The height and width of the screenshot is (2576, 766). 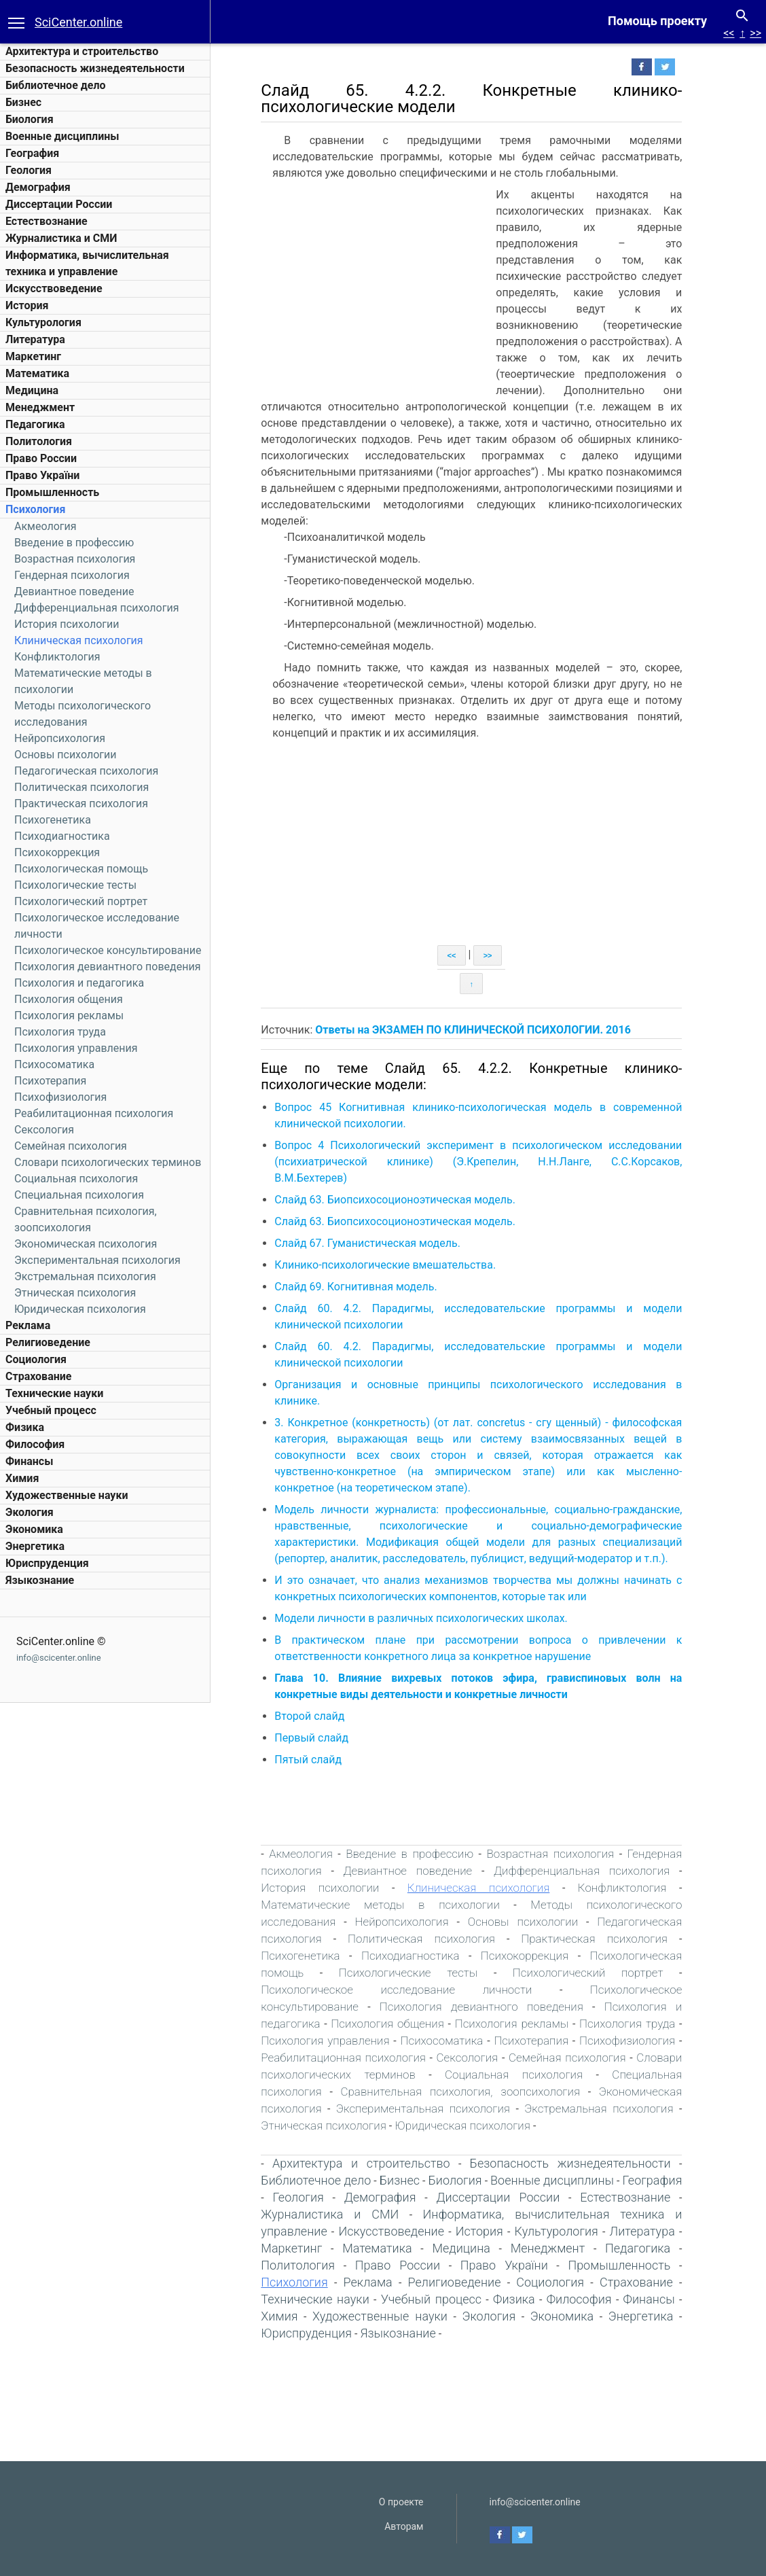 What do you see at coordinates (62, 836) in the screenshot?
I see `Психодиагностика` at bounding box center [62, 836].